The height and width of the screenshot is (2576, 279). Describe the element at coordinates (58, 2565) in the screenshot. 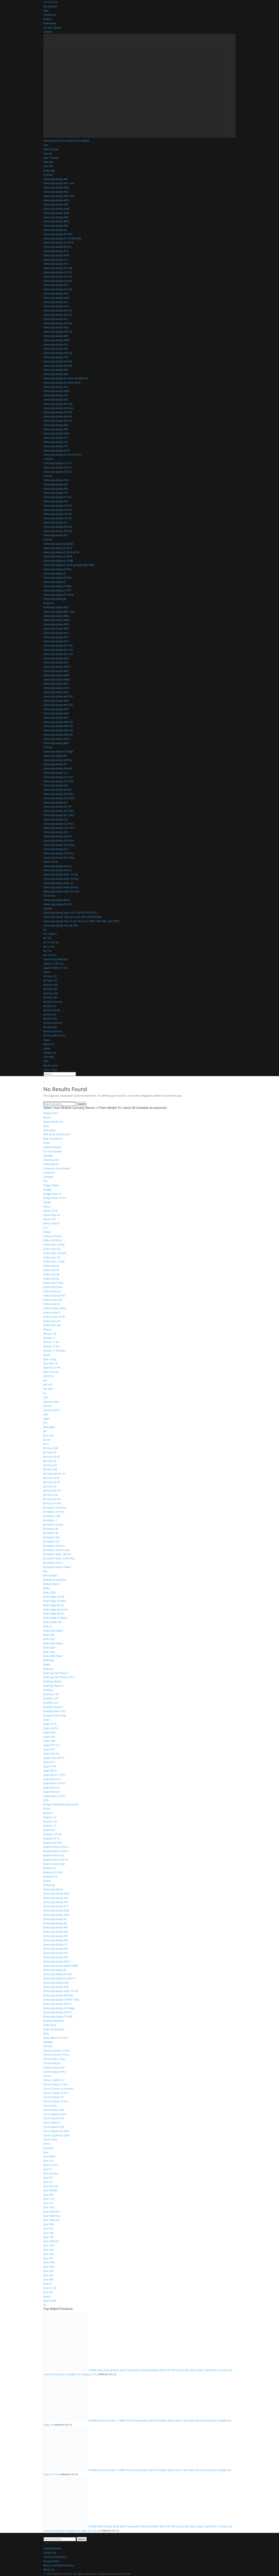

I see `Return and Refund Policy` at that location.